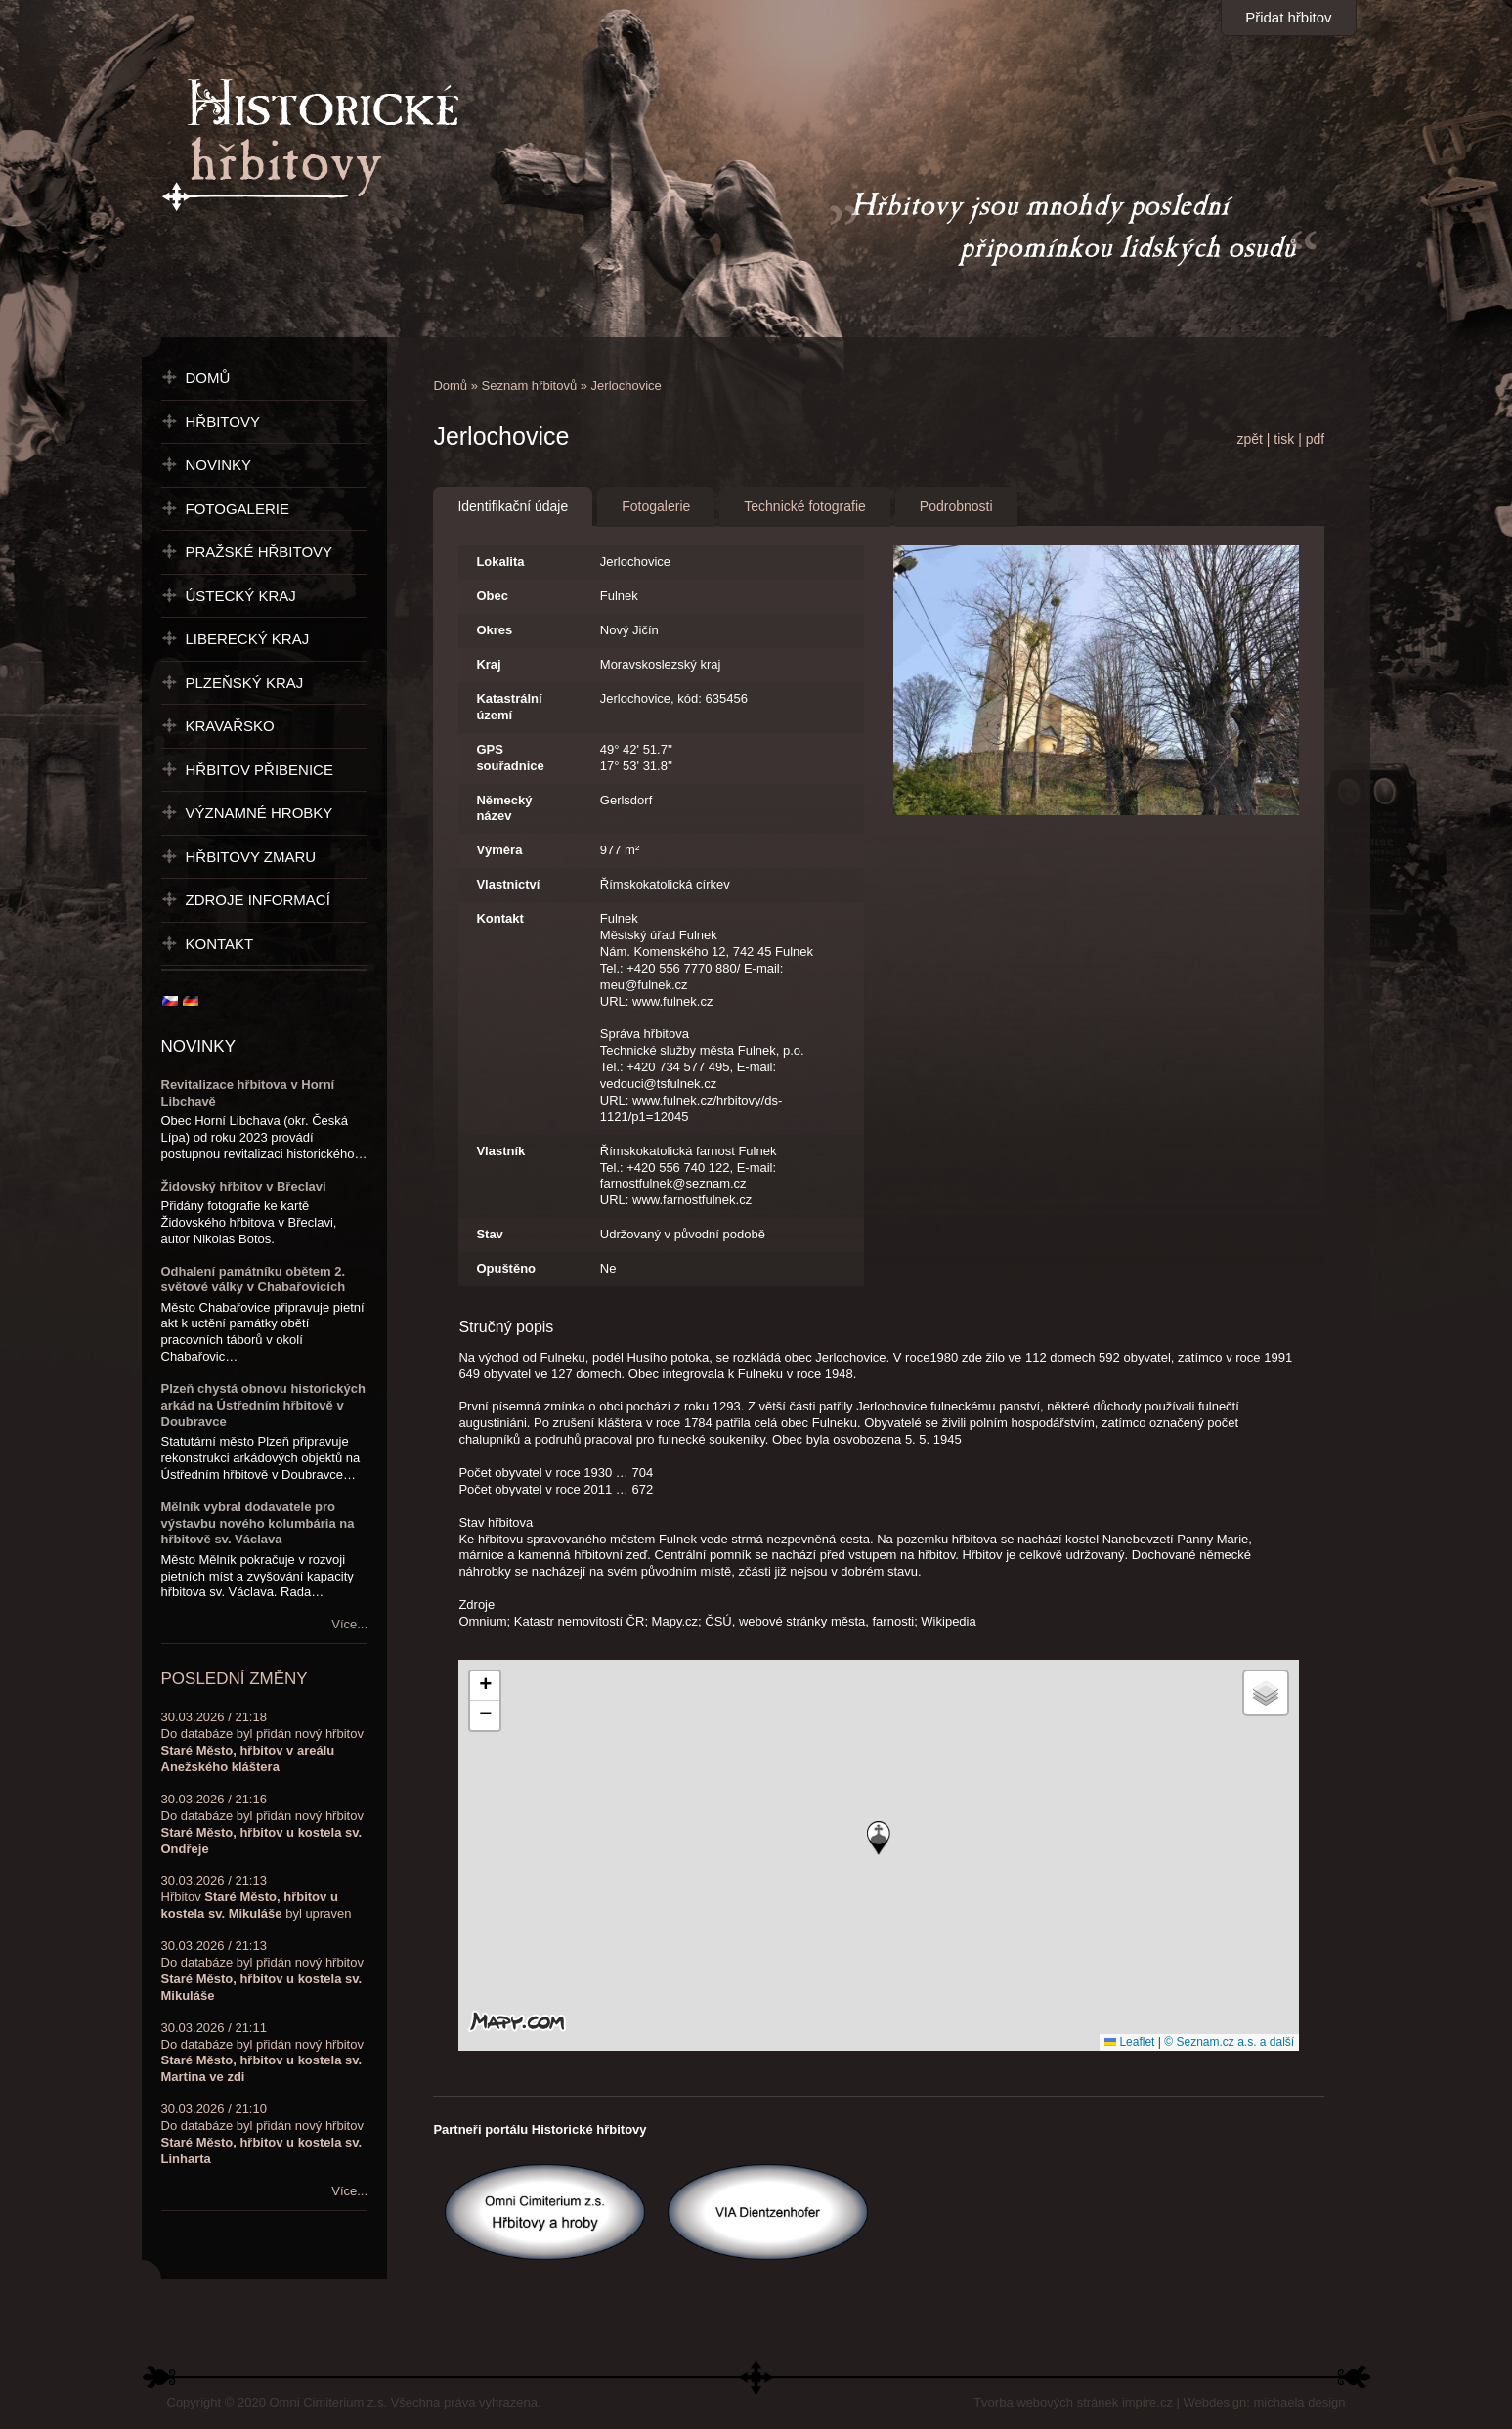  What do you see at coordinates (450, 385) in the screenshot?
I see `Domů` at bounding box center [450, 385].